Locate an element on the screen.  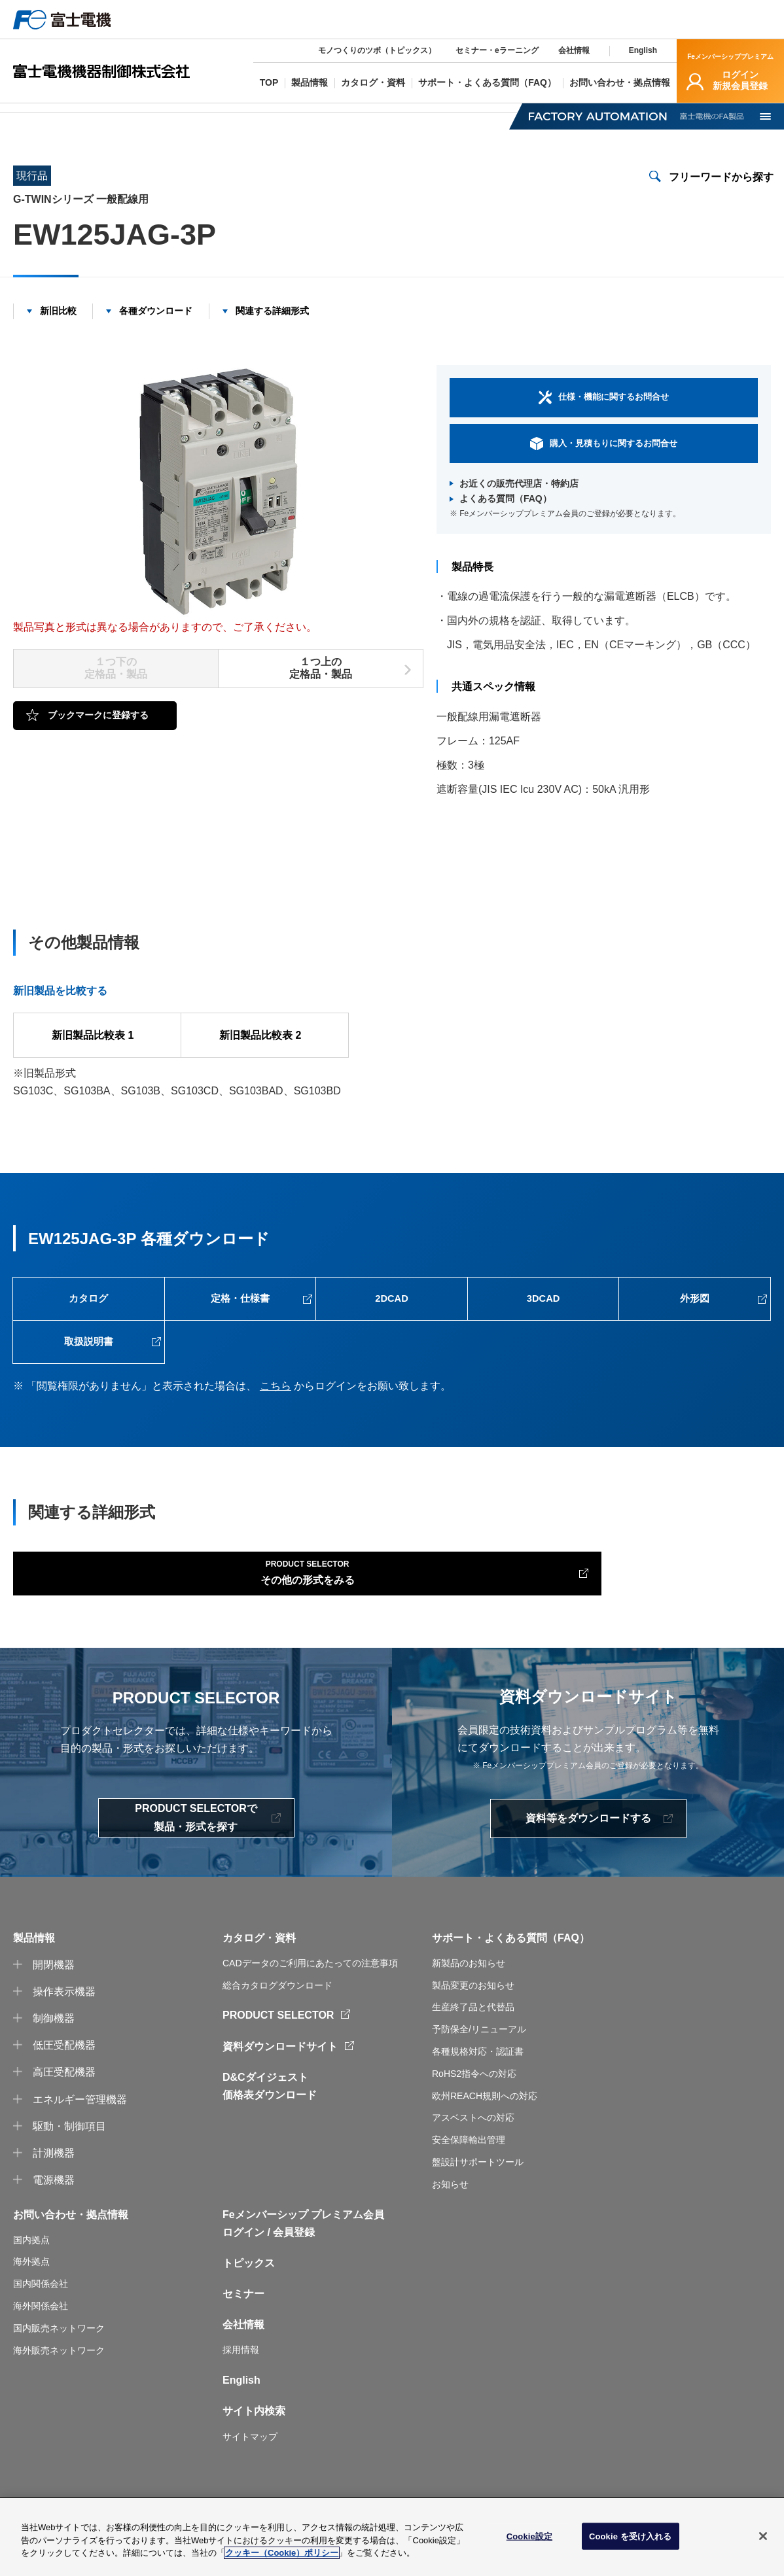
国内販売ネットワーク is located at coordinates (59, 2370).